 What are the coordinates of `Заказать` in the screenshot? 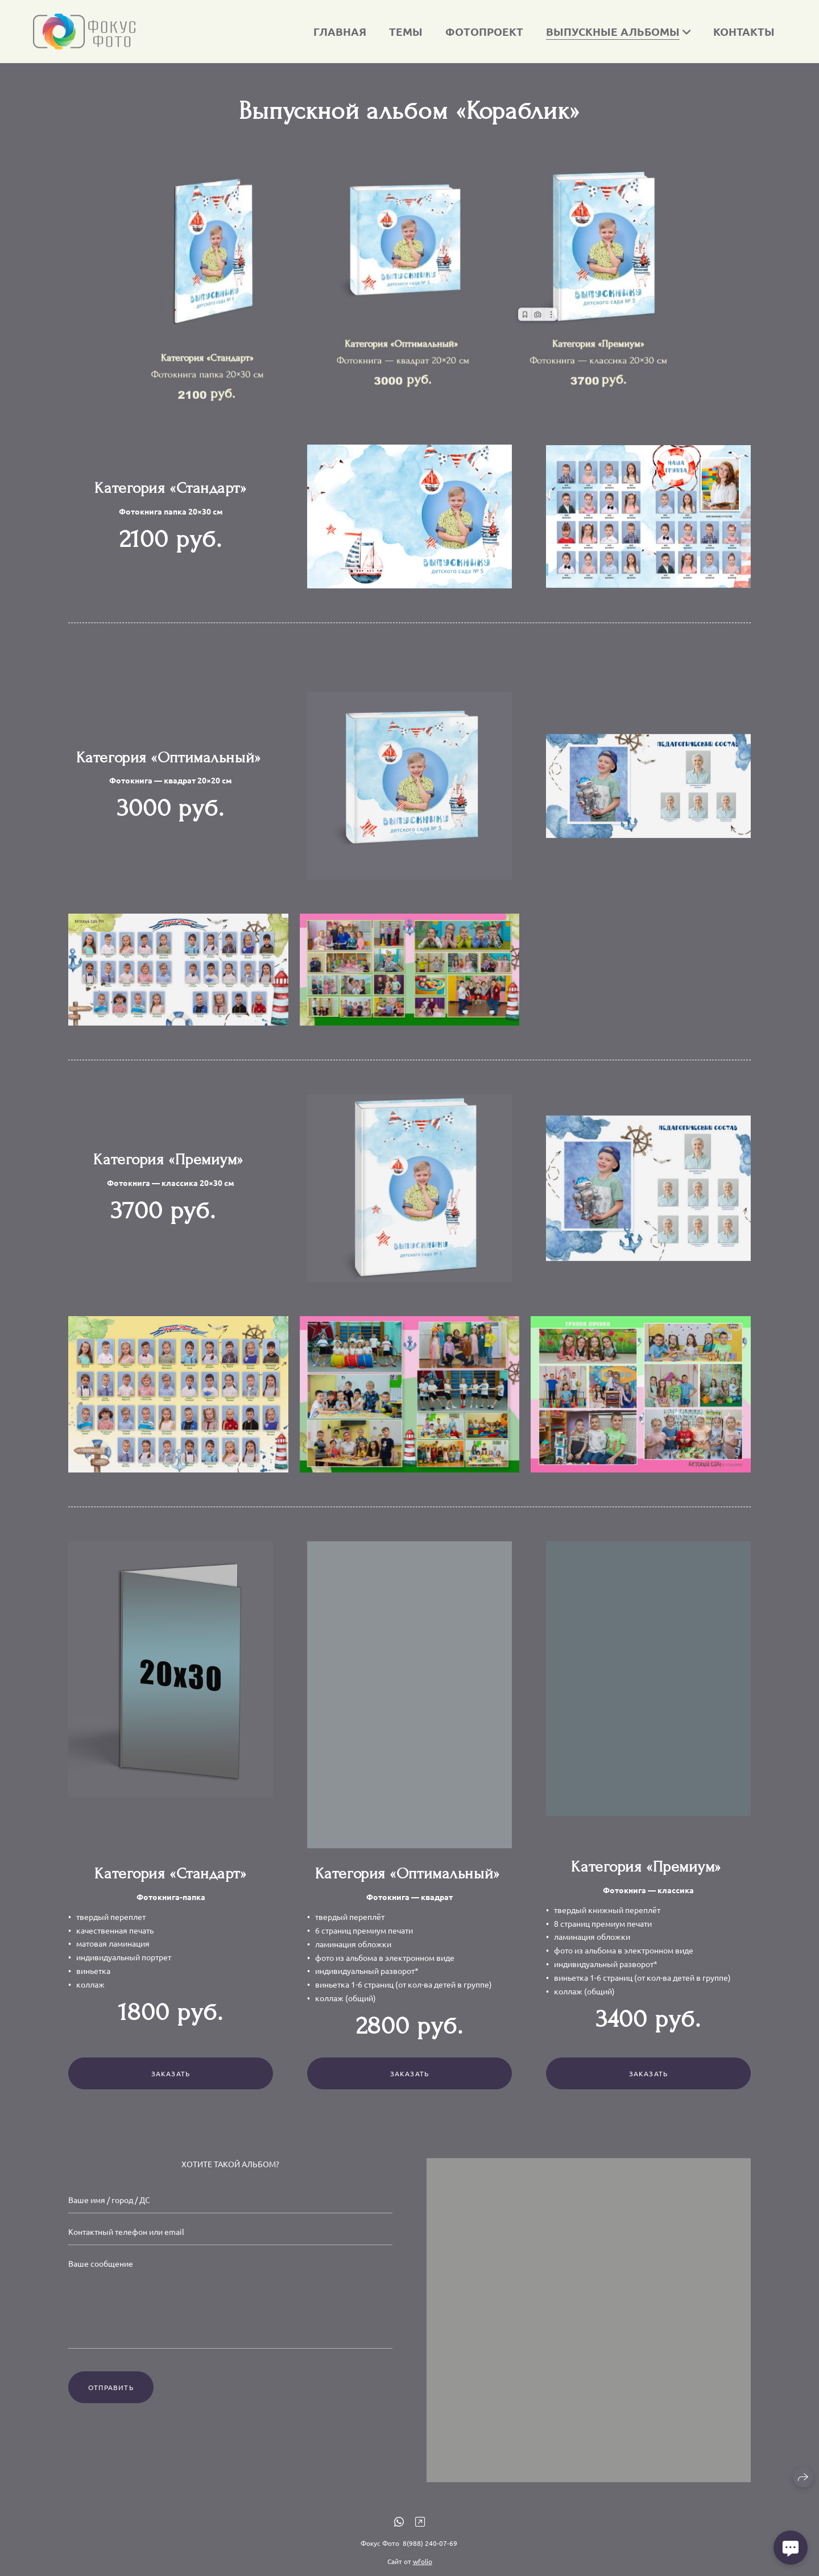 It's located at (171, 2090).